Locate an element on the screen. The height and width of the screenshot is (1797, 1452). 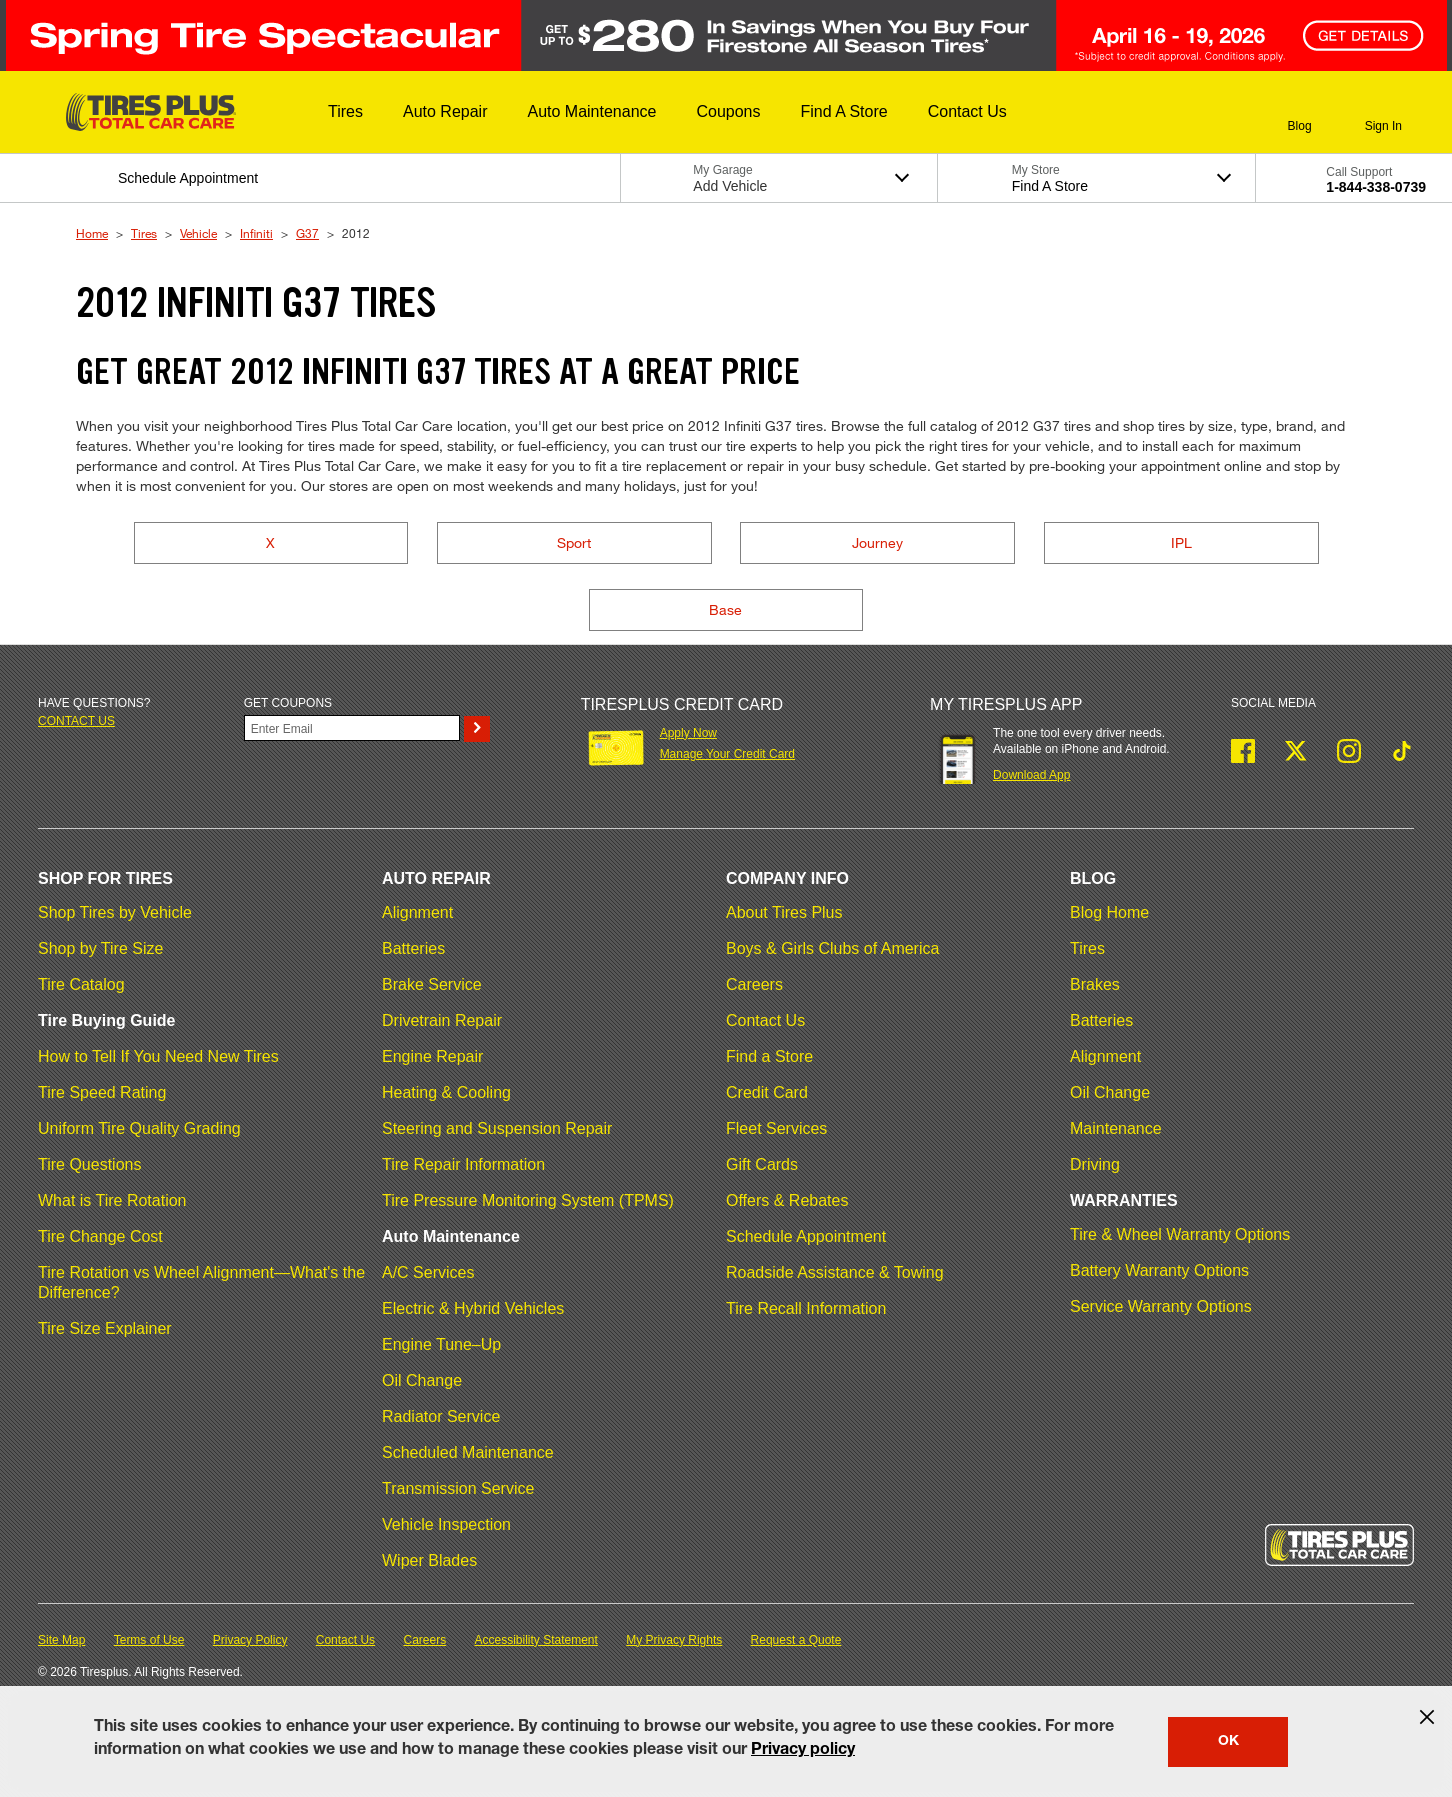
My Privacy Rights is located at coordinates (674, 1640).